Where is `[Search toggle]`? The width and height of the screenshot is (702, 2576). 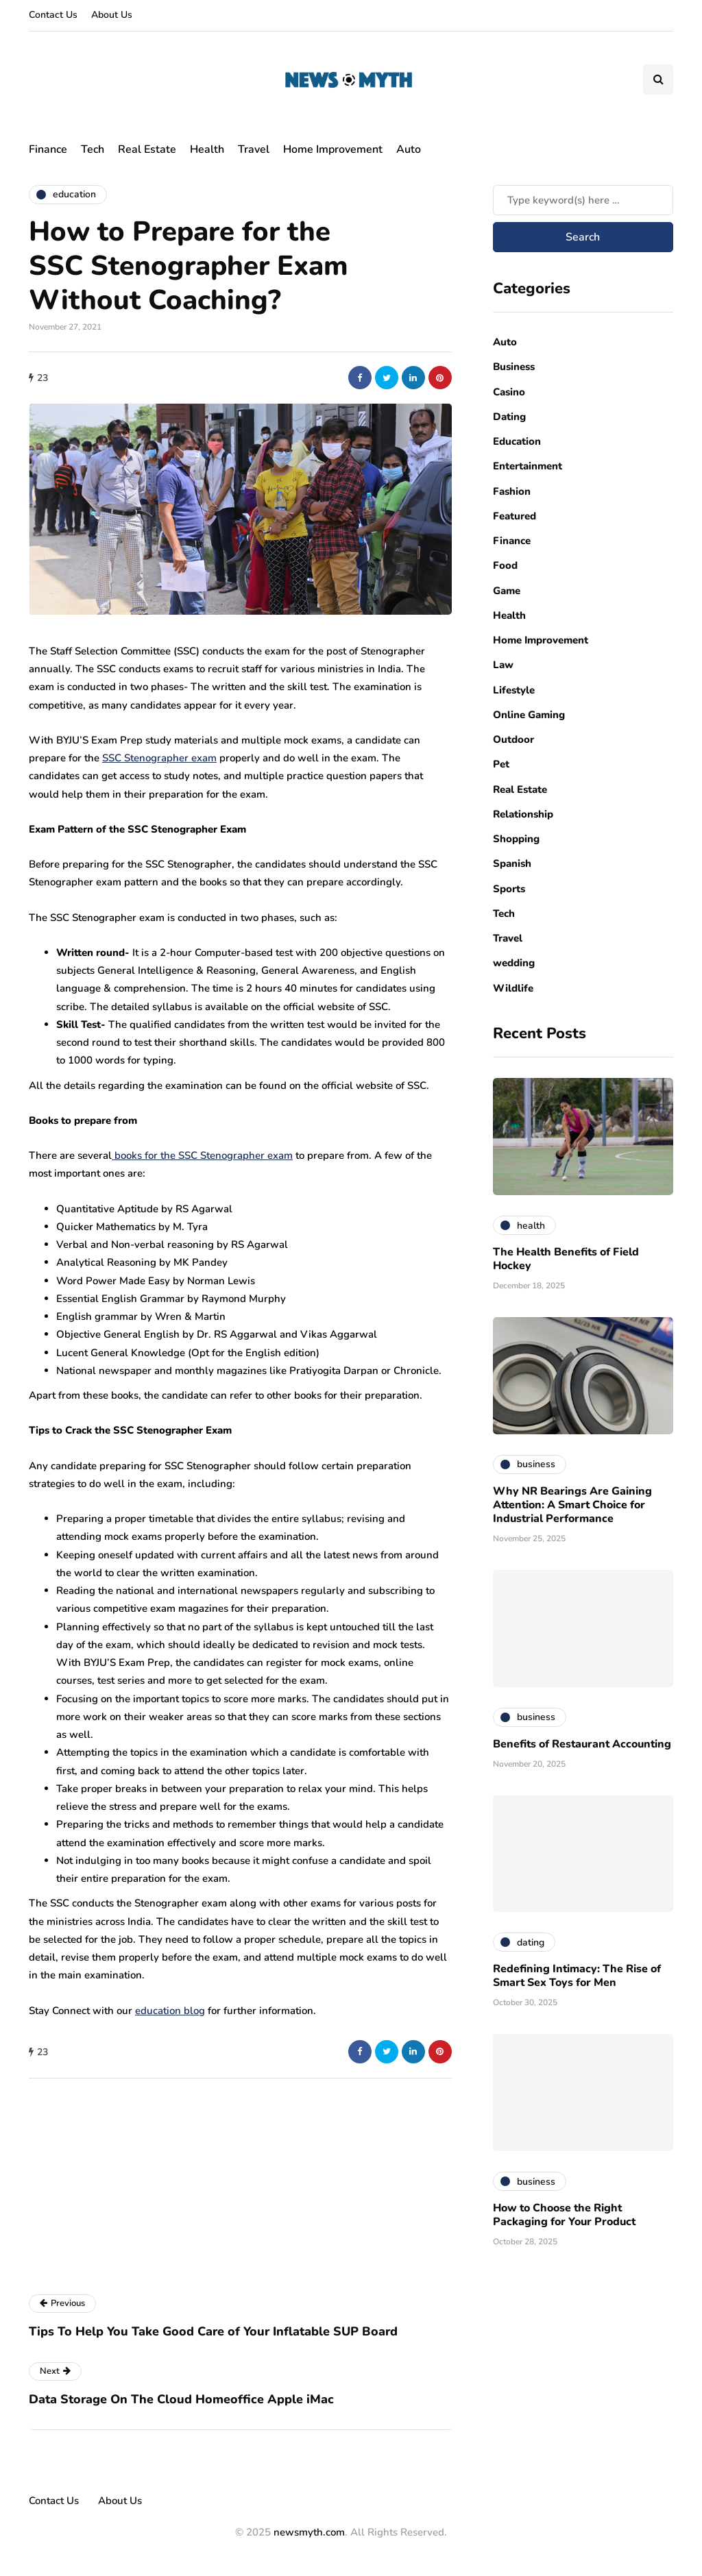 [Search toggle] is located at coordinates (658, 79).